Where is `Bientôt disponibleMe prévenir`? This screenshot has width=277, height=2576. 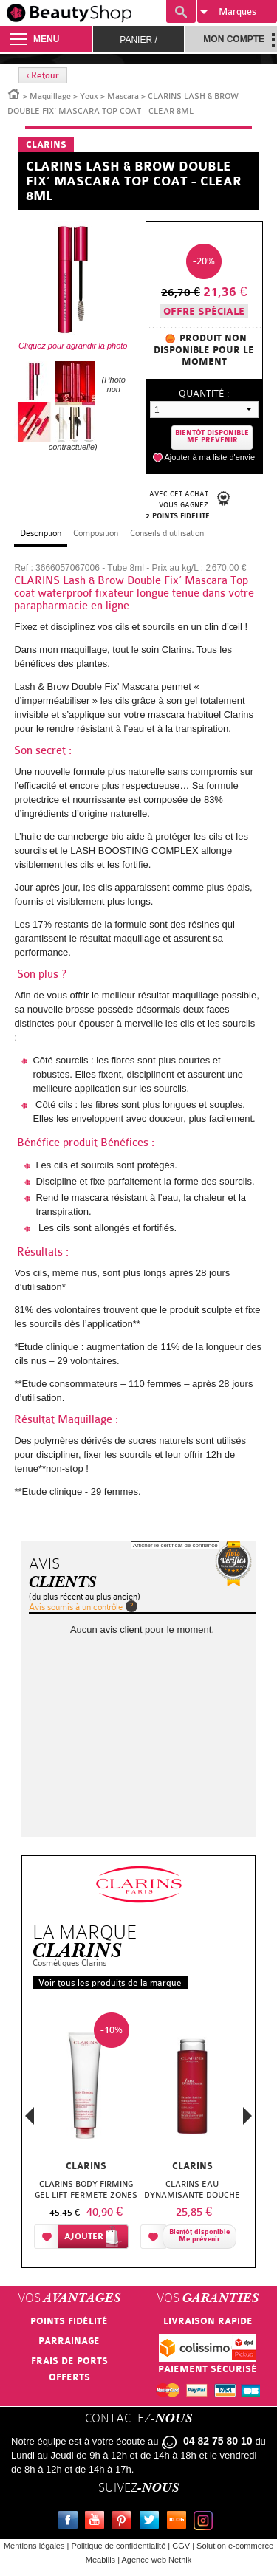
Bientôt disponibleMe prévenir is located at coordinates (199, 2236).